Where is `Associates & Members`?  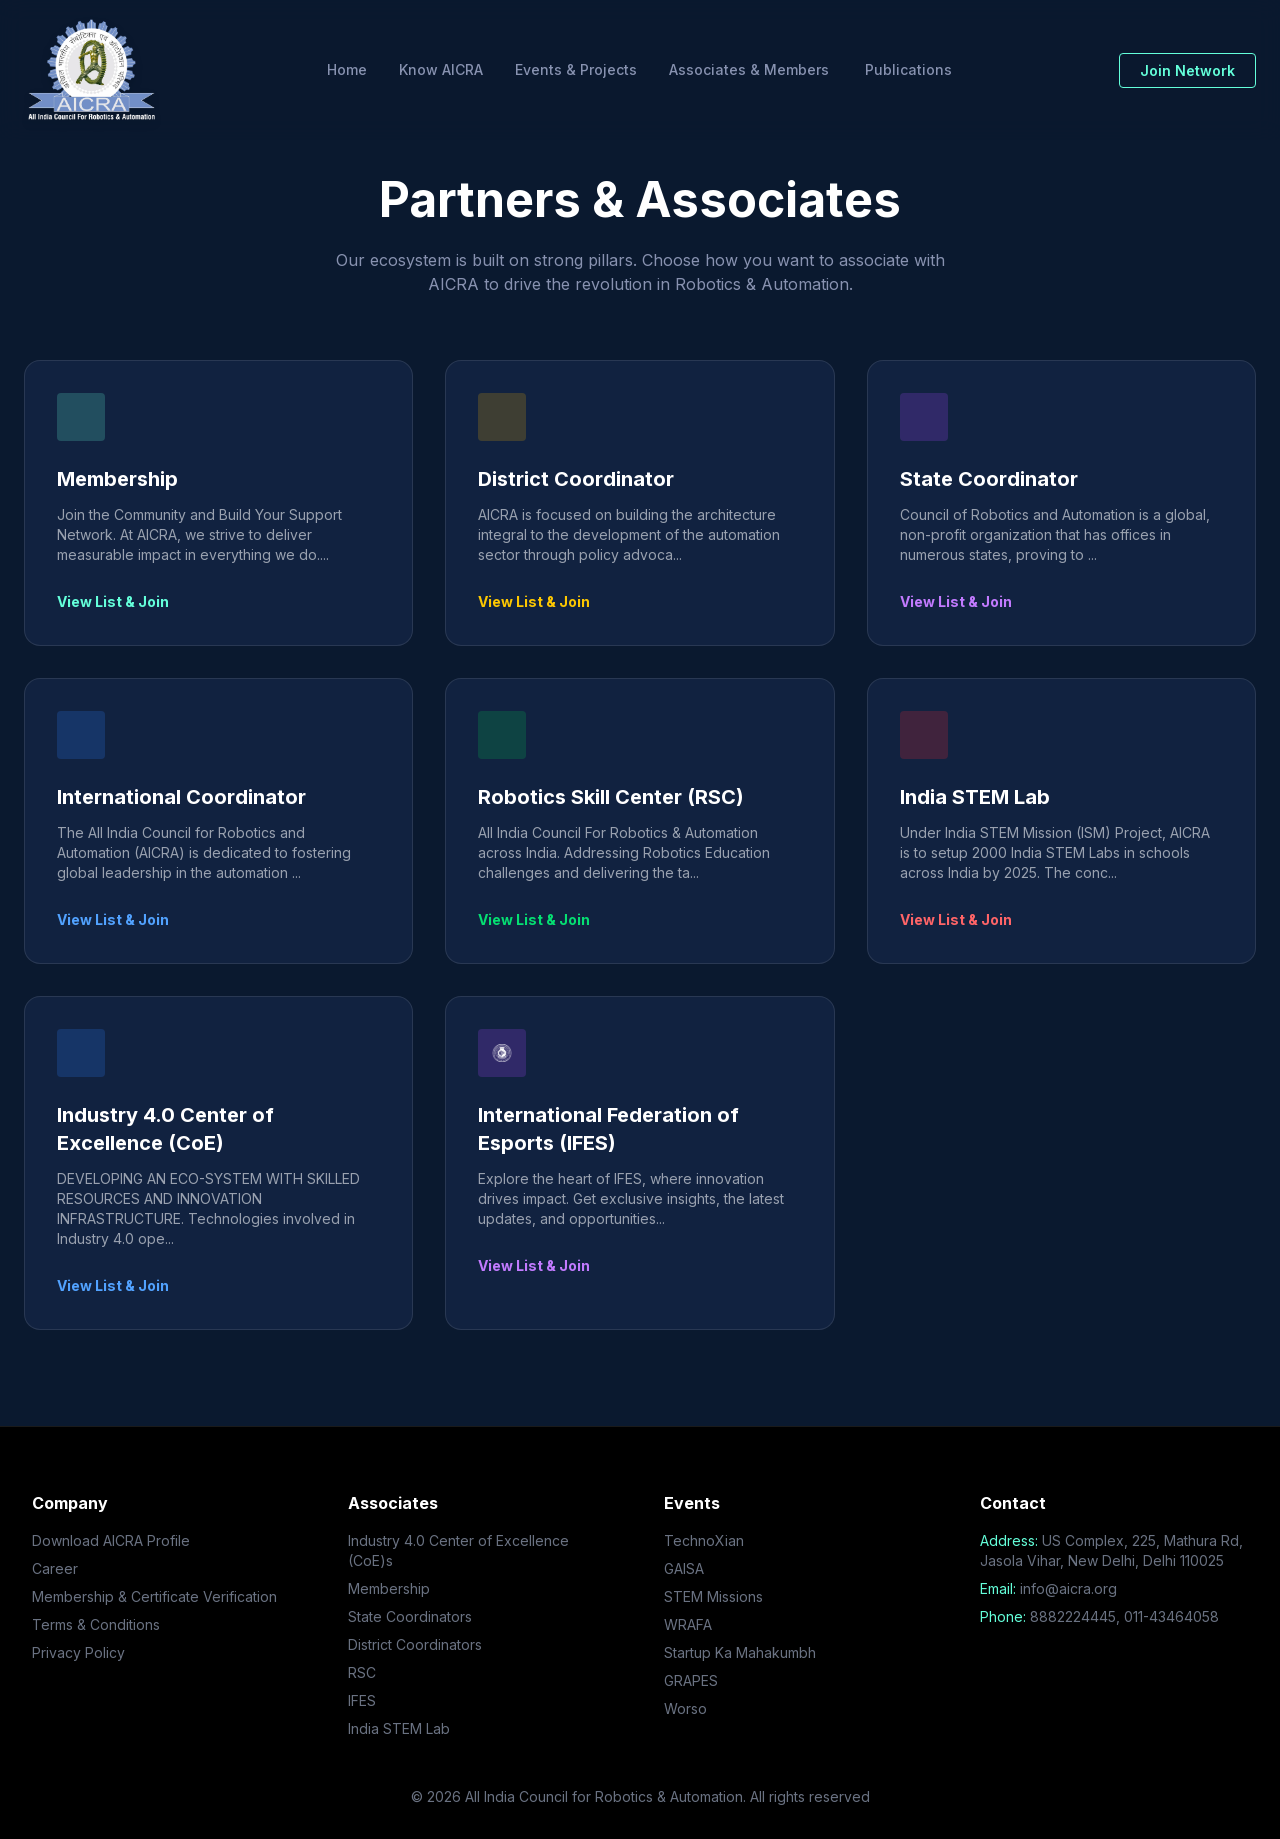
Associates & Members is located at coordinates (749, 69).